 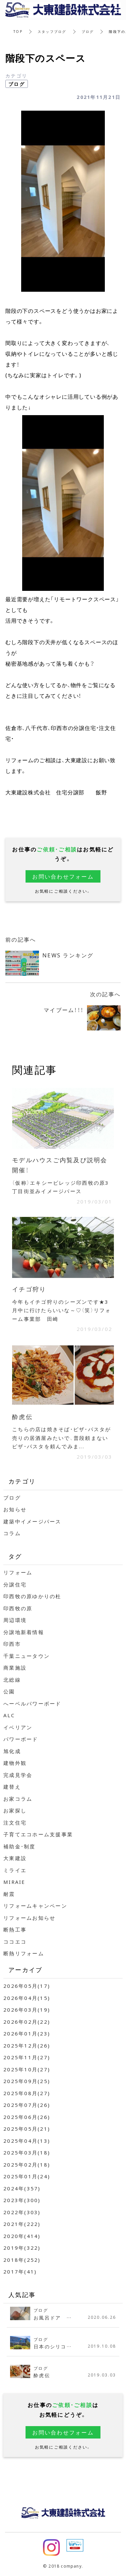 I want to click on 断熱工事, so click(x=15, y=1929).